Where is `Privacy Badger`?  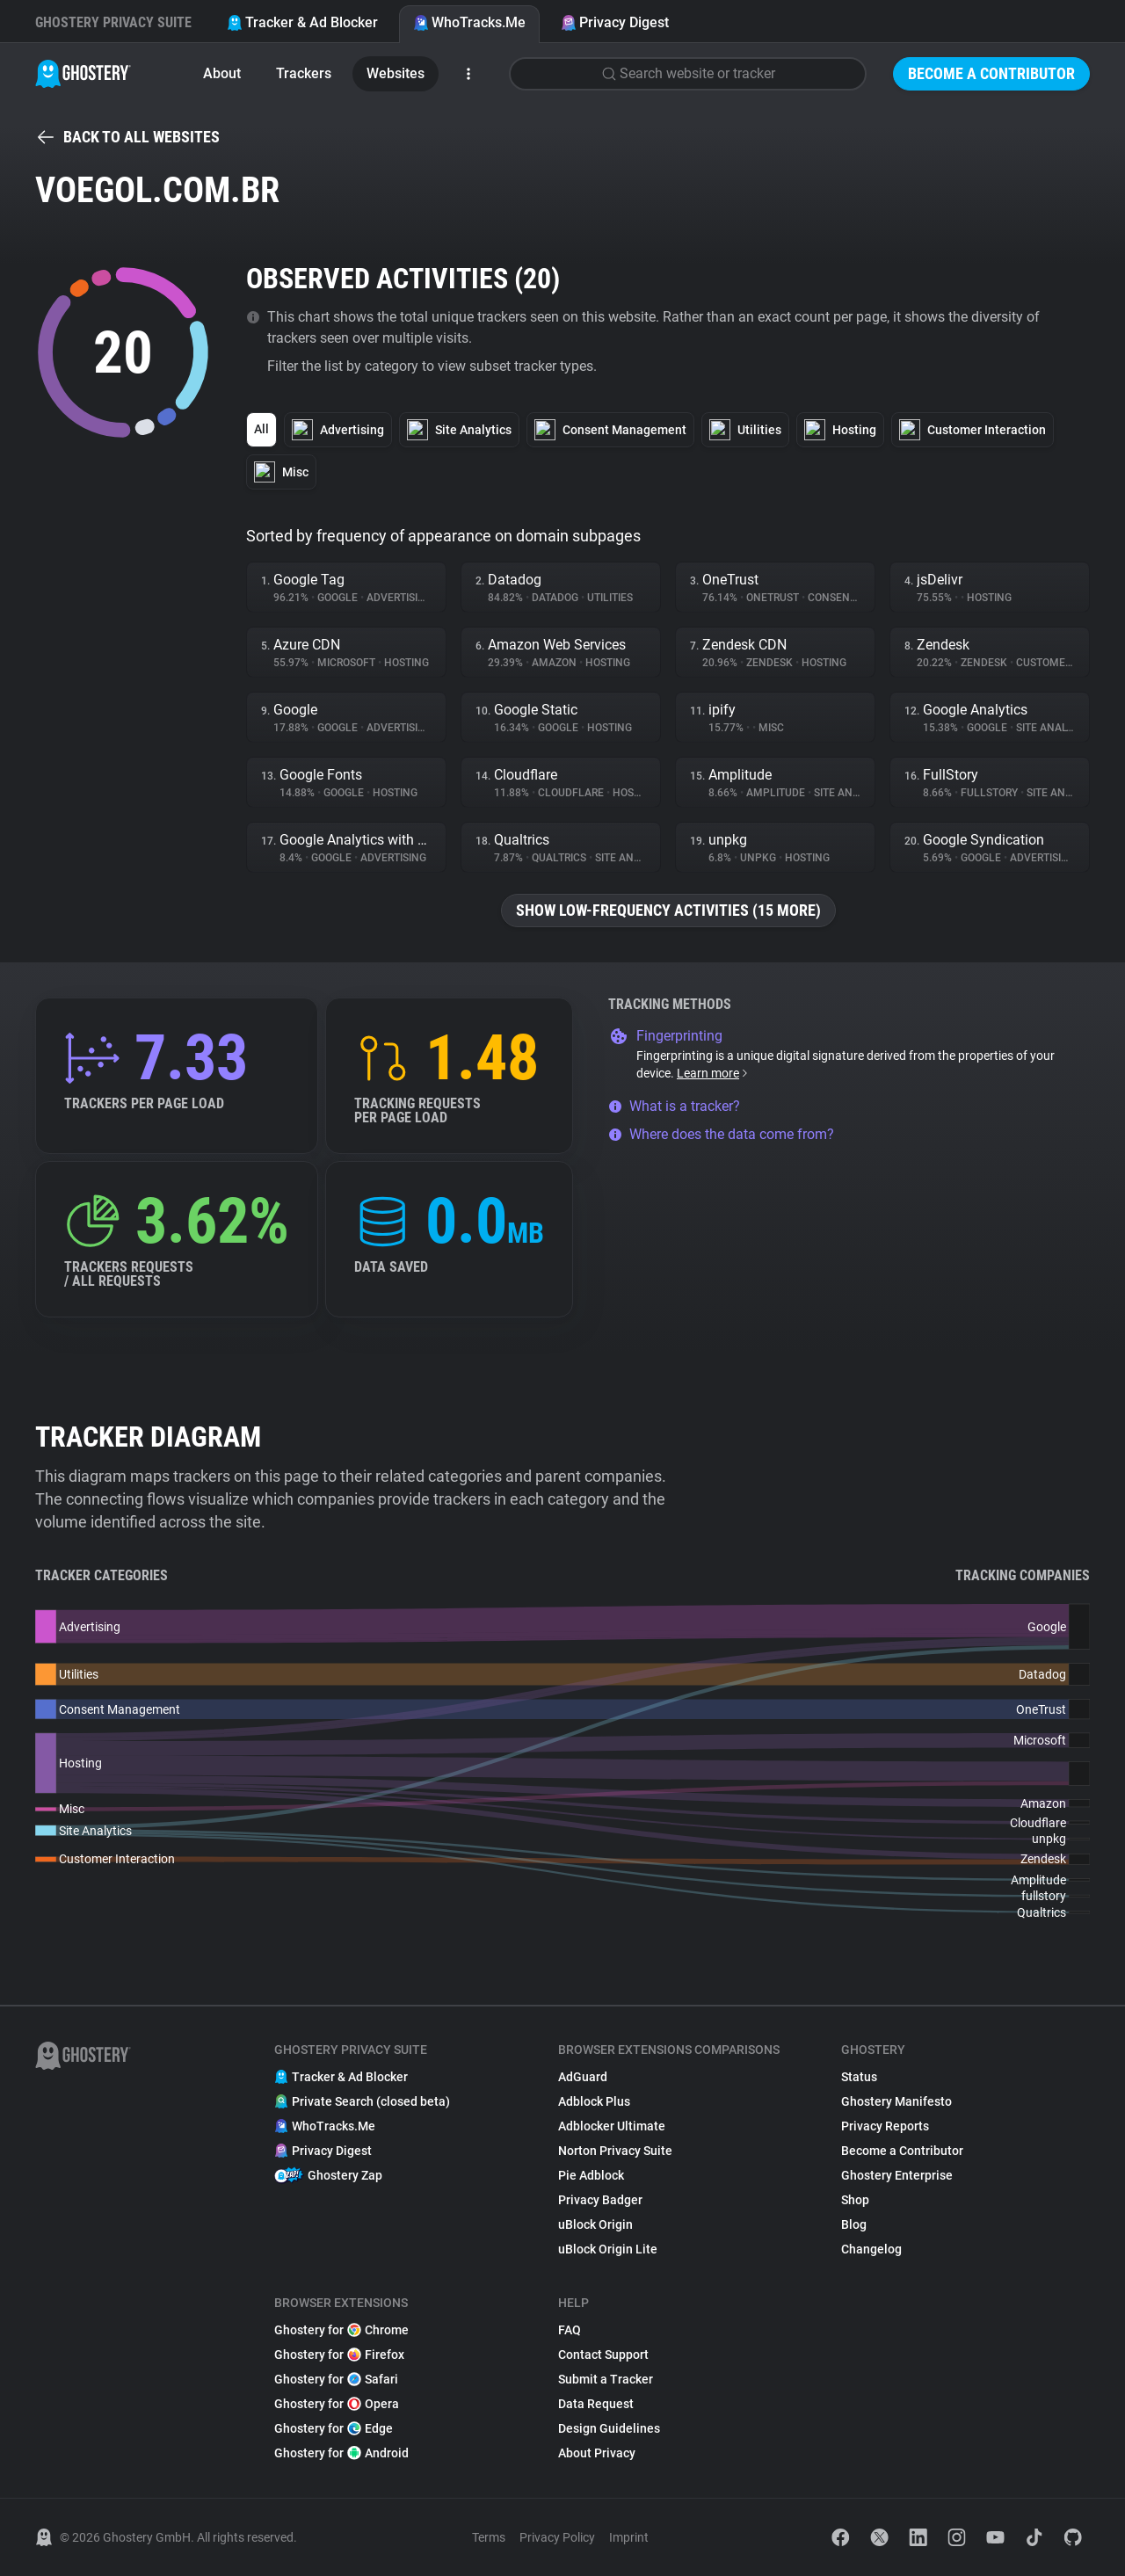 Privacy Badger is located at coordinates (600, 2200).